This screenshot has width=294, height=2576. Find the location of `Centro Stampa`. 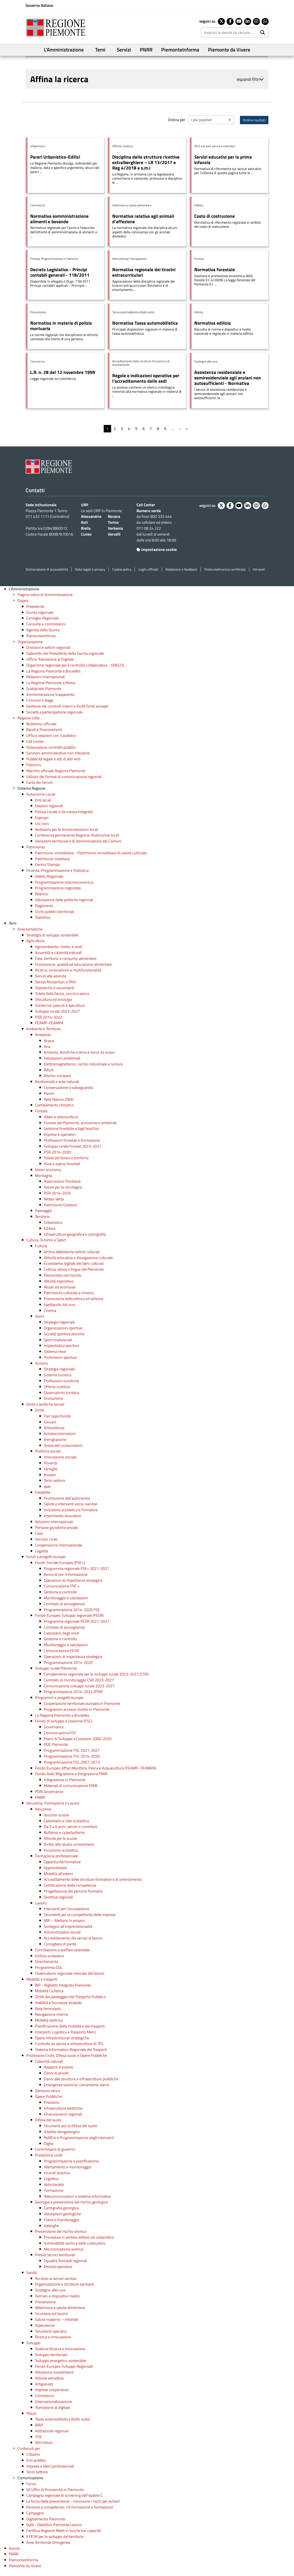

Centro Stampa is located at coordinates (47, 865).